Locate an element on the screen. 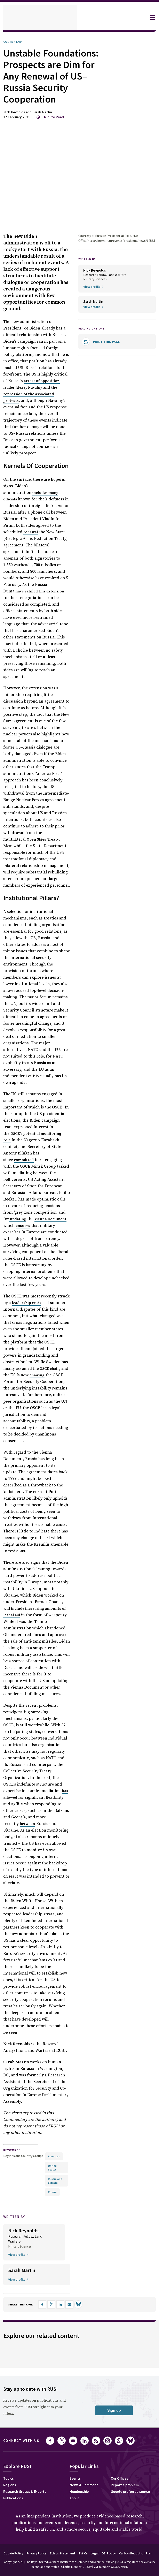  leadership crisis is located at coordinates (26, 1290).